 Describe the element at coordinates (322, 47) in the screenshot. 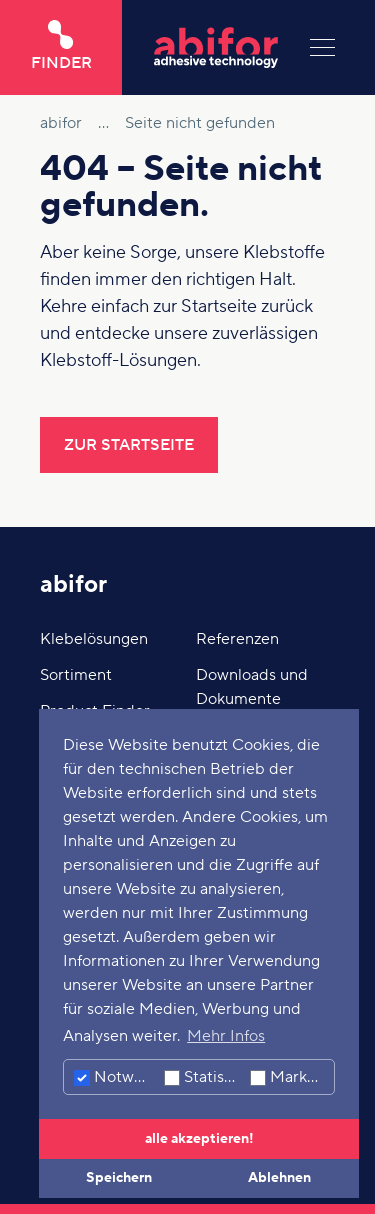

I see `[Menu]` at that location.